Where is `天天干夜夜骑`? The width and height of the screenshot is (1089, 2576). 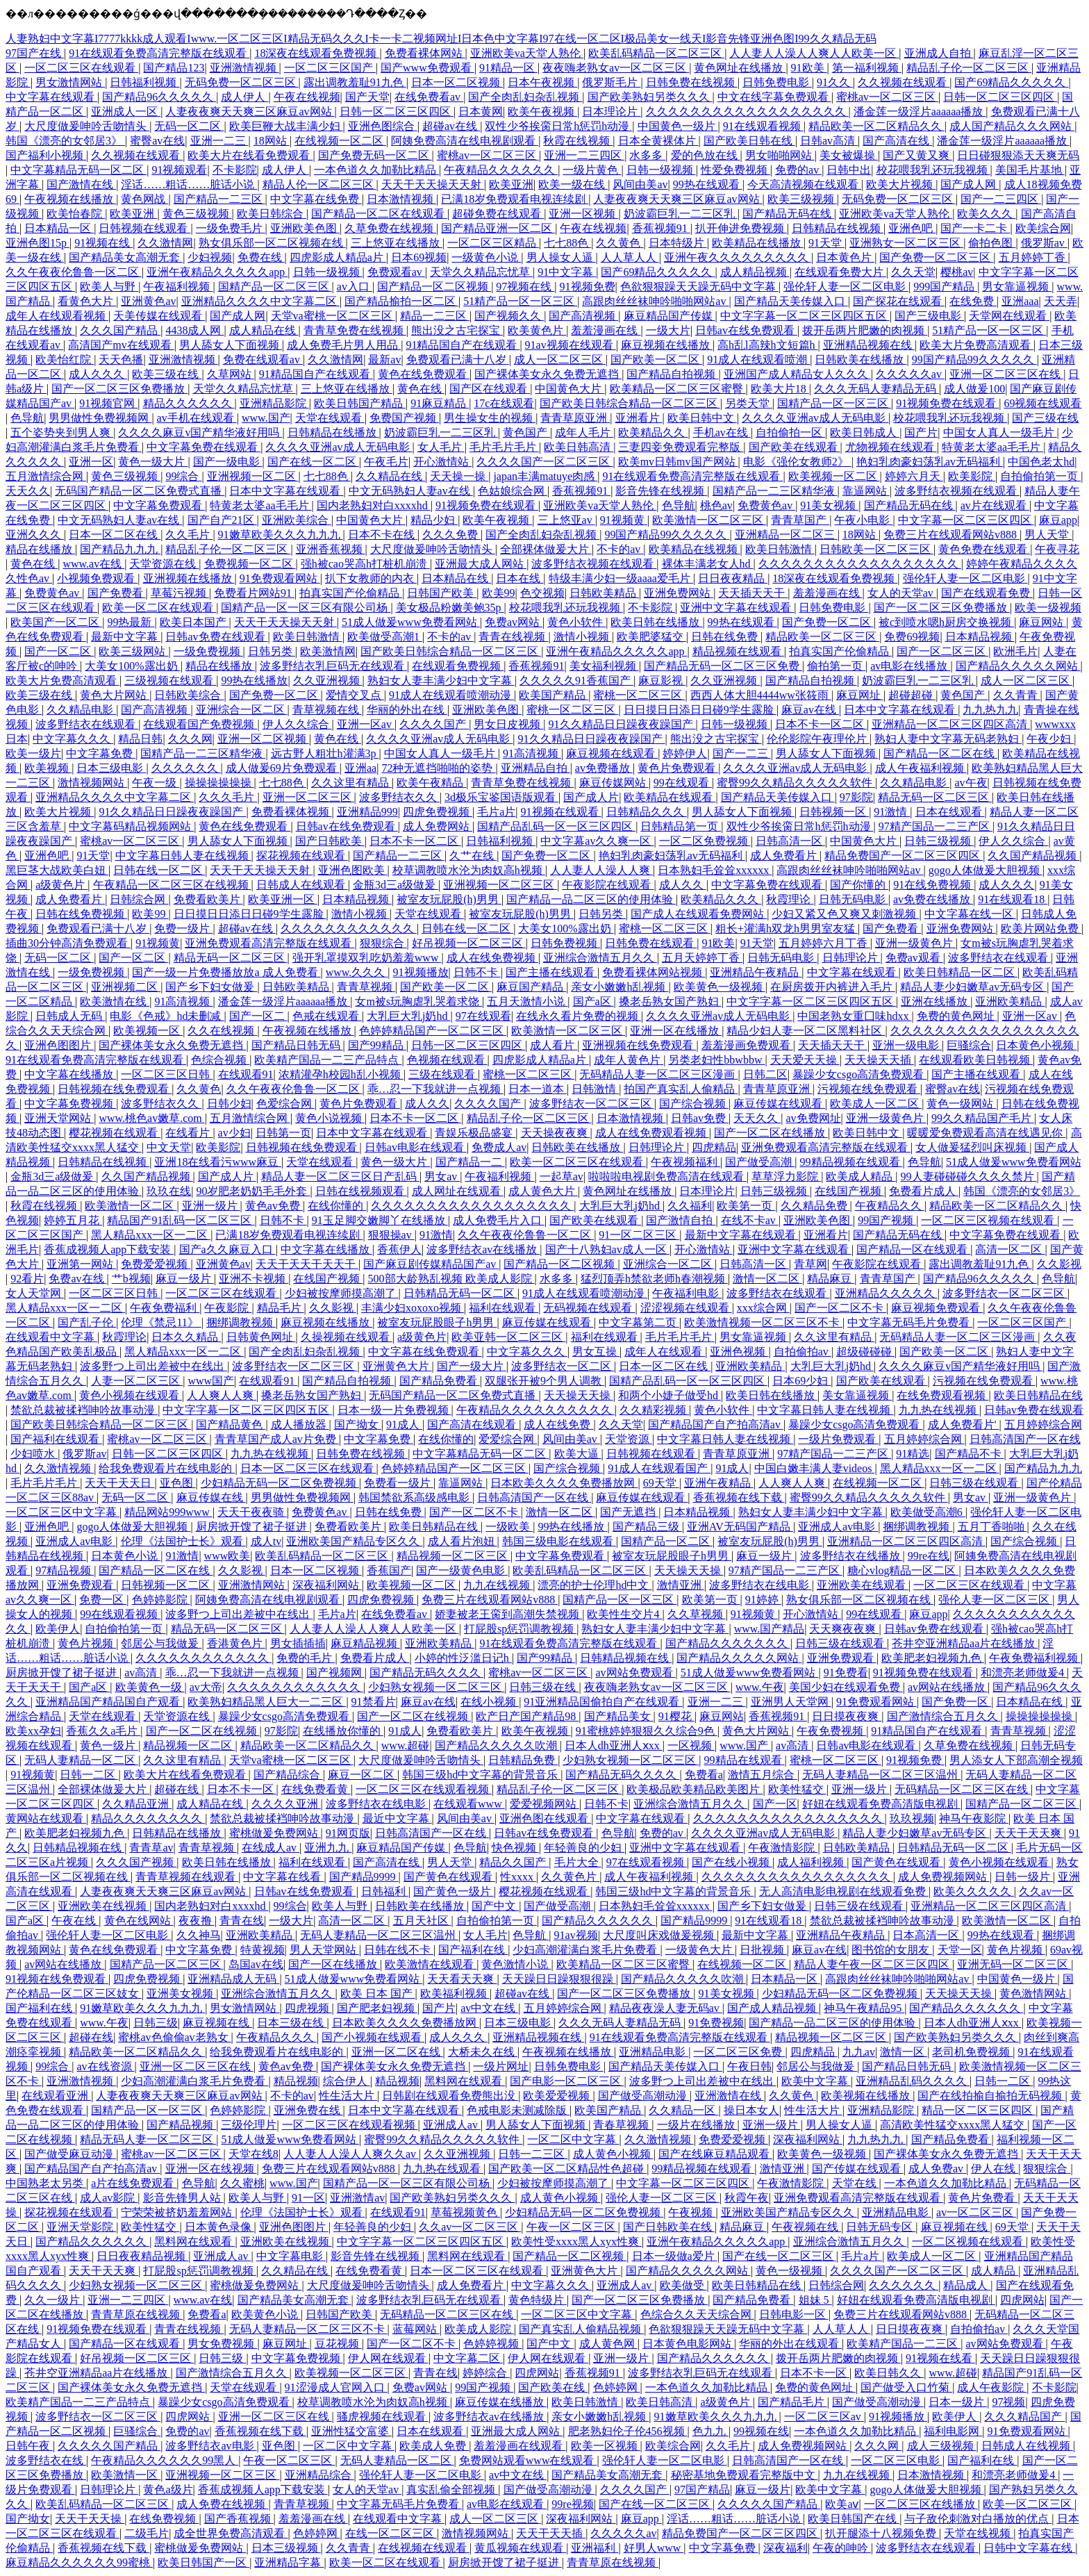
天天干夜夜骑 is located at coordinates (252, 1512).